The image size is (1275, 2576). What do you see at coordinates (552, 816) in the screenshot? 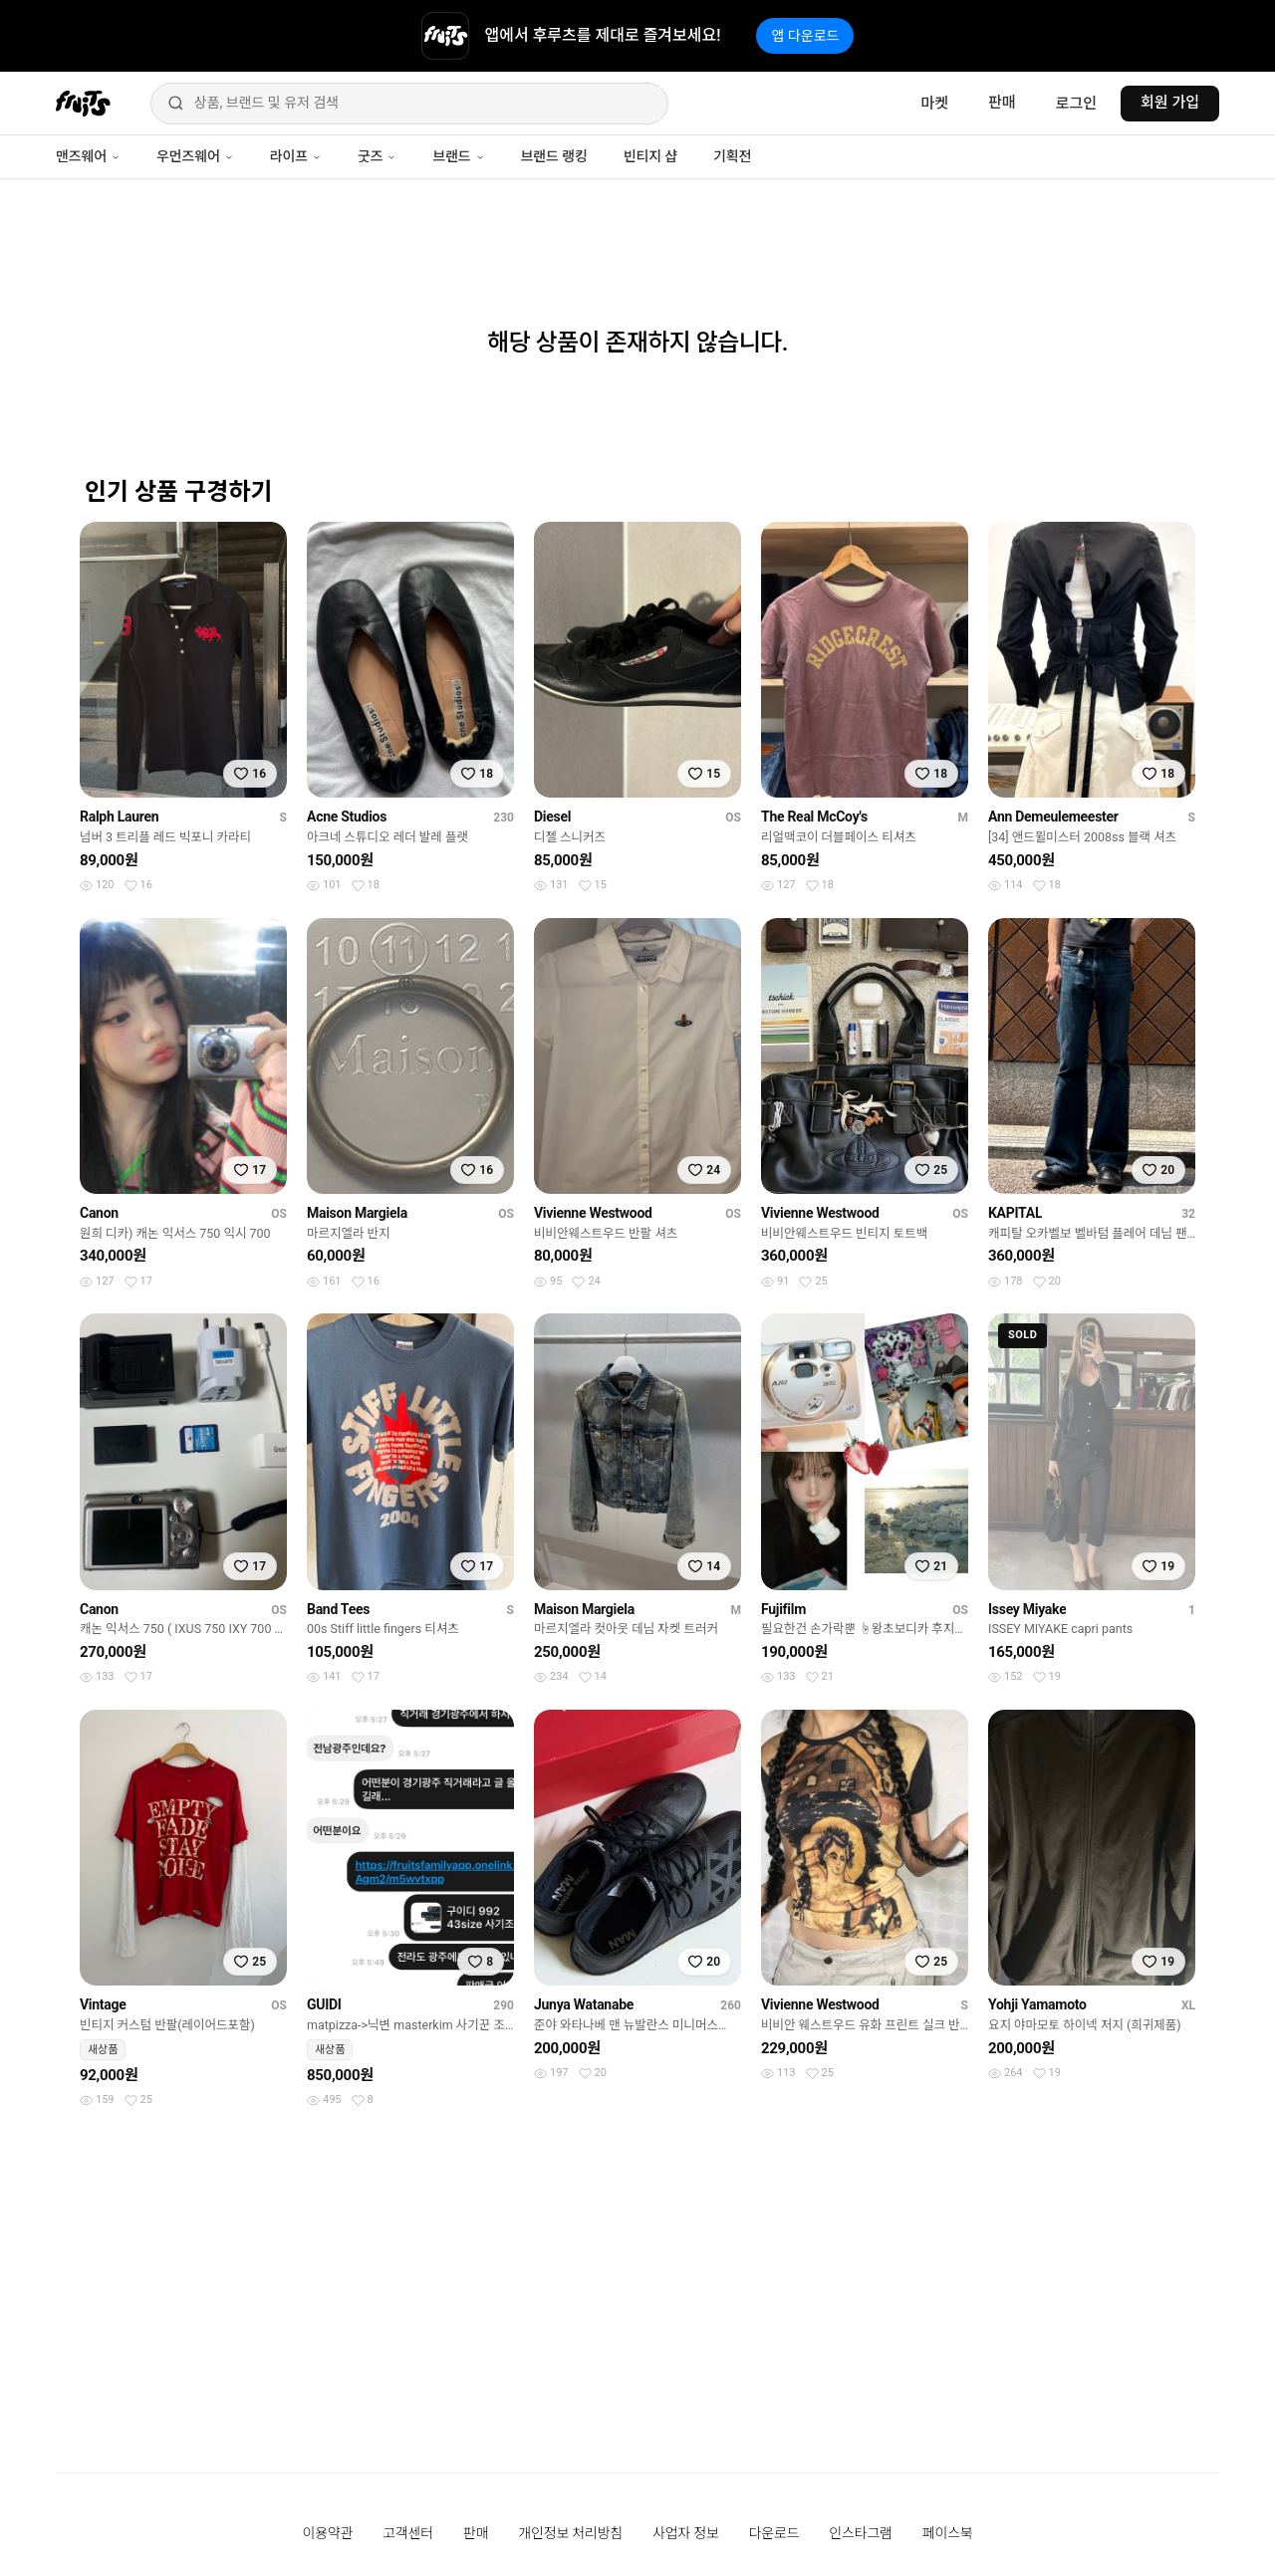
I see `Diesel` at bounding box center [552, 816].